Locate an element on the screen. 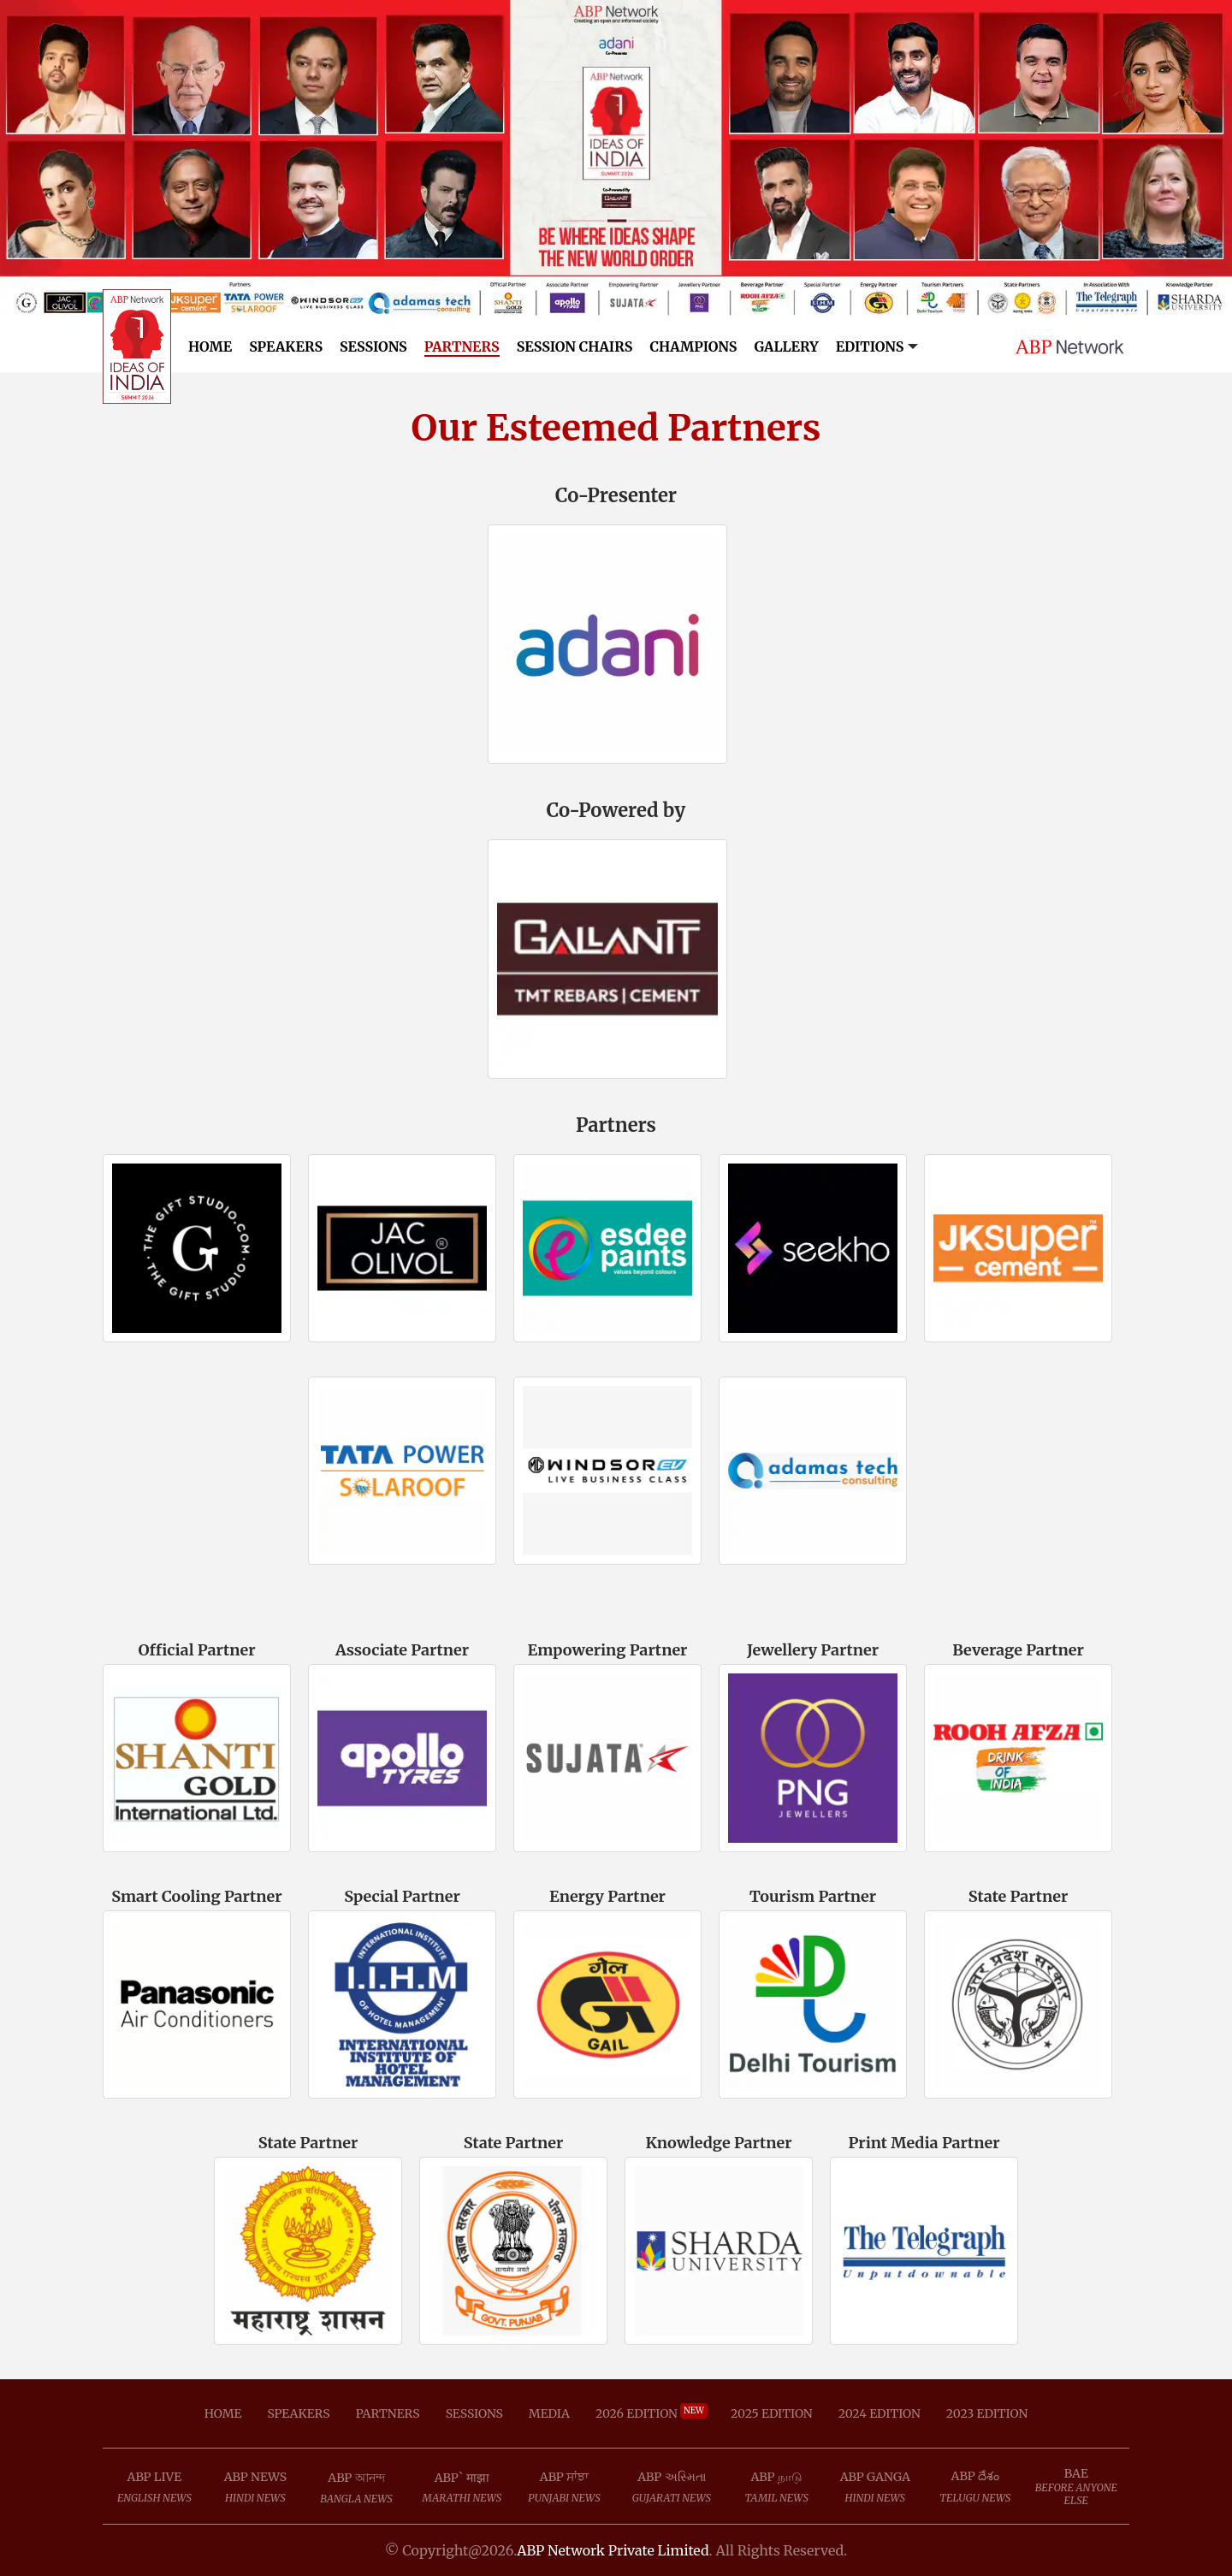 The image size is (1232, 2576). ABP దేశం is located at coordinates (975, 2476).